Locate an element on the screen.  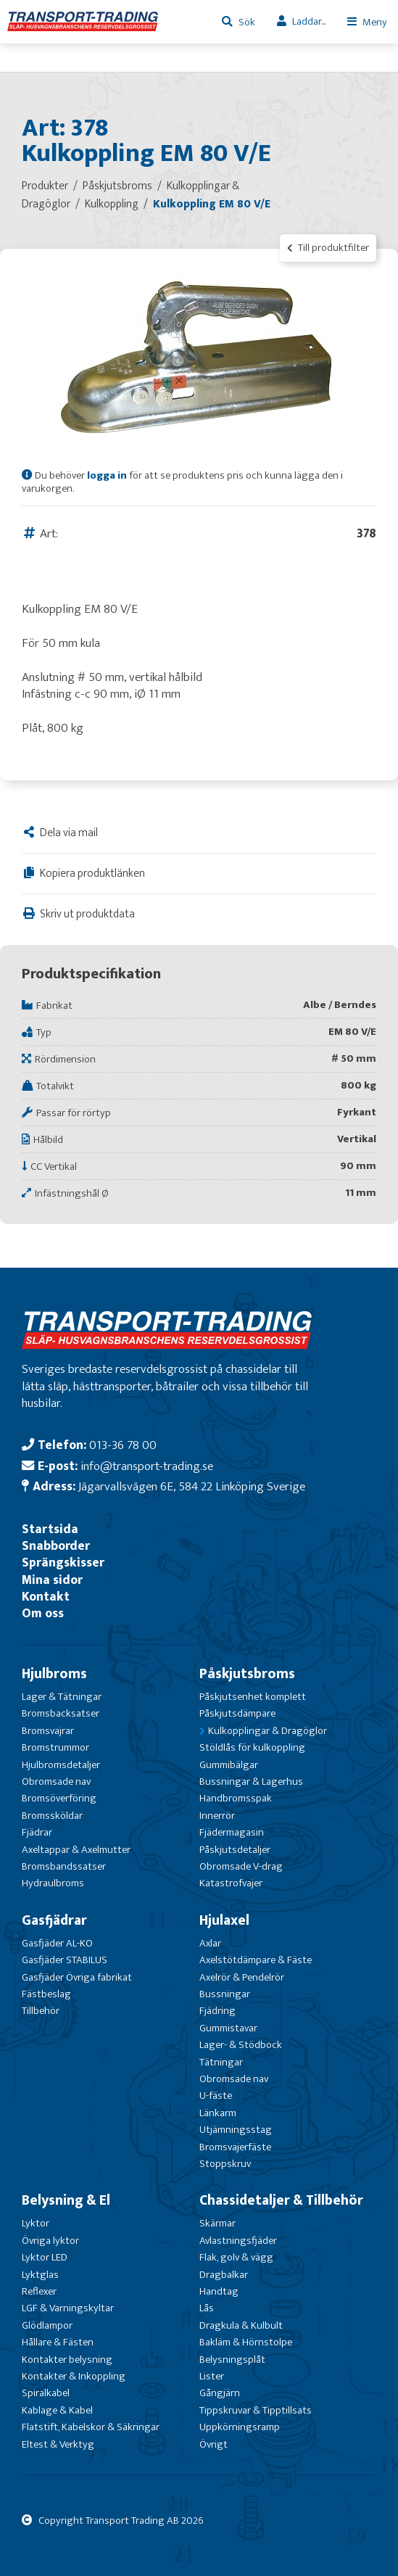
Katastrofvajer is located at coordinates (230, 1883).